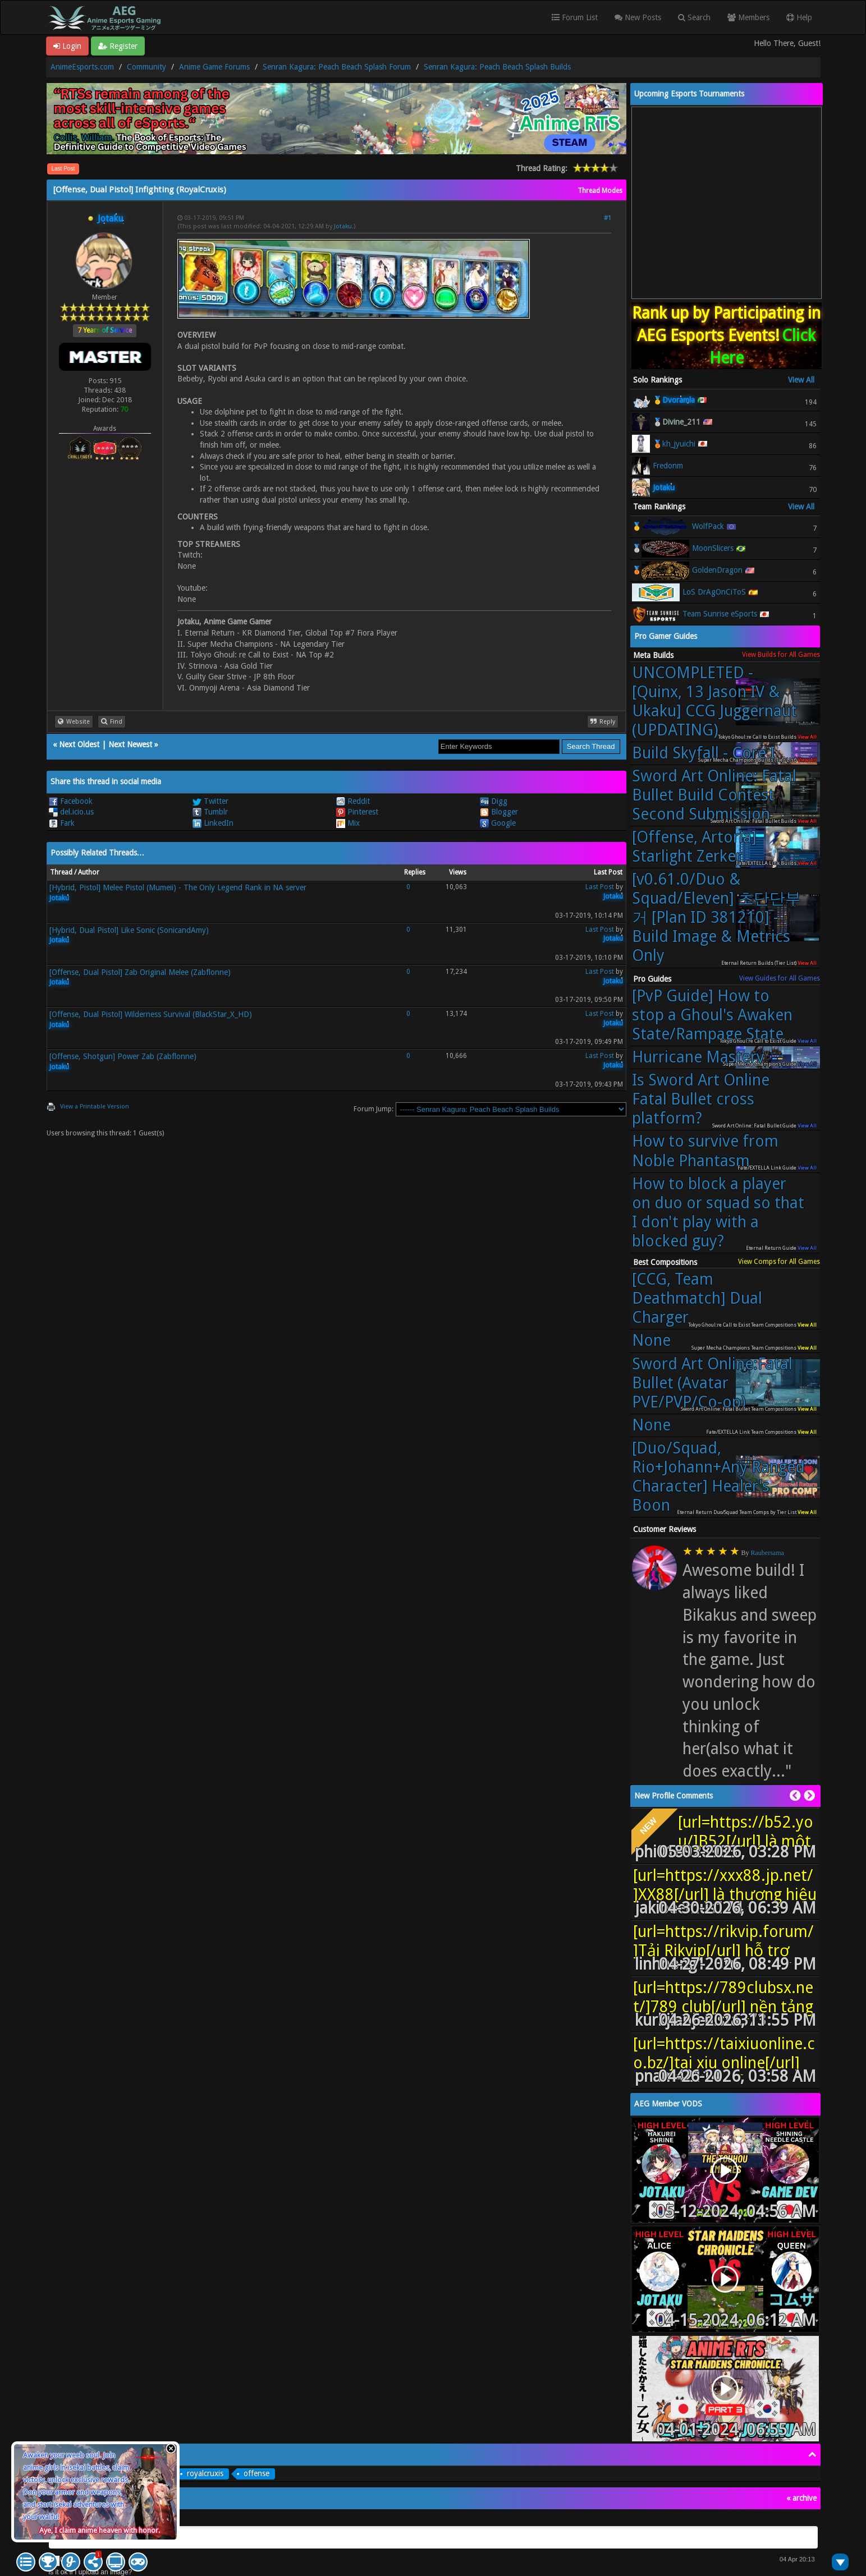 This screenshot has width=866, height=2576. What do you see at coordinates (210, 811) in the screenshot?
I see `Tumblr` at bounding box center [210, 811].